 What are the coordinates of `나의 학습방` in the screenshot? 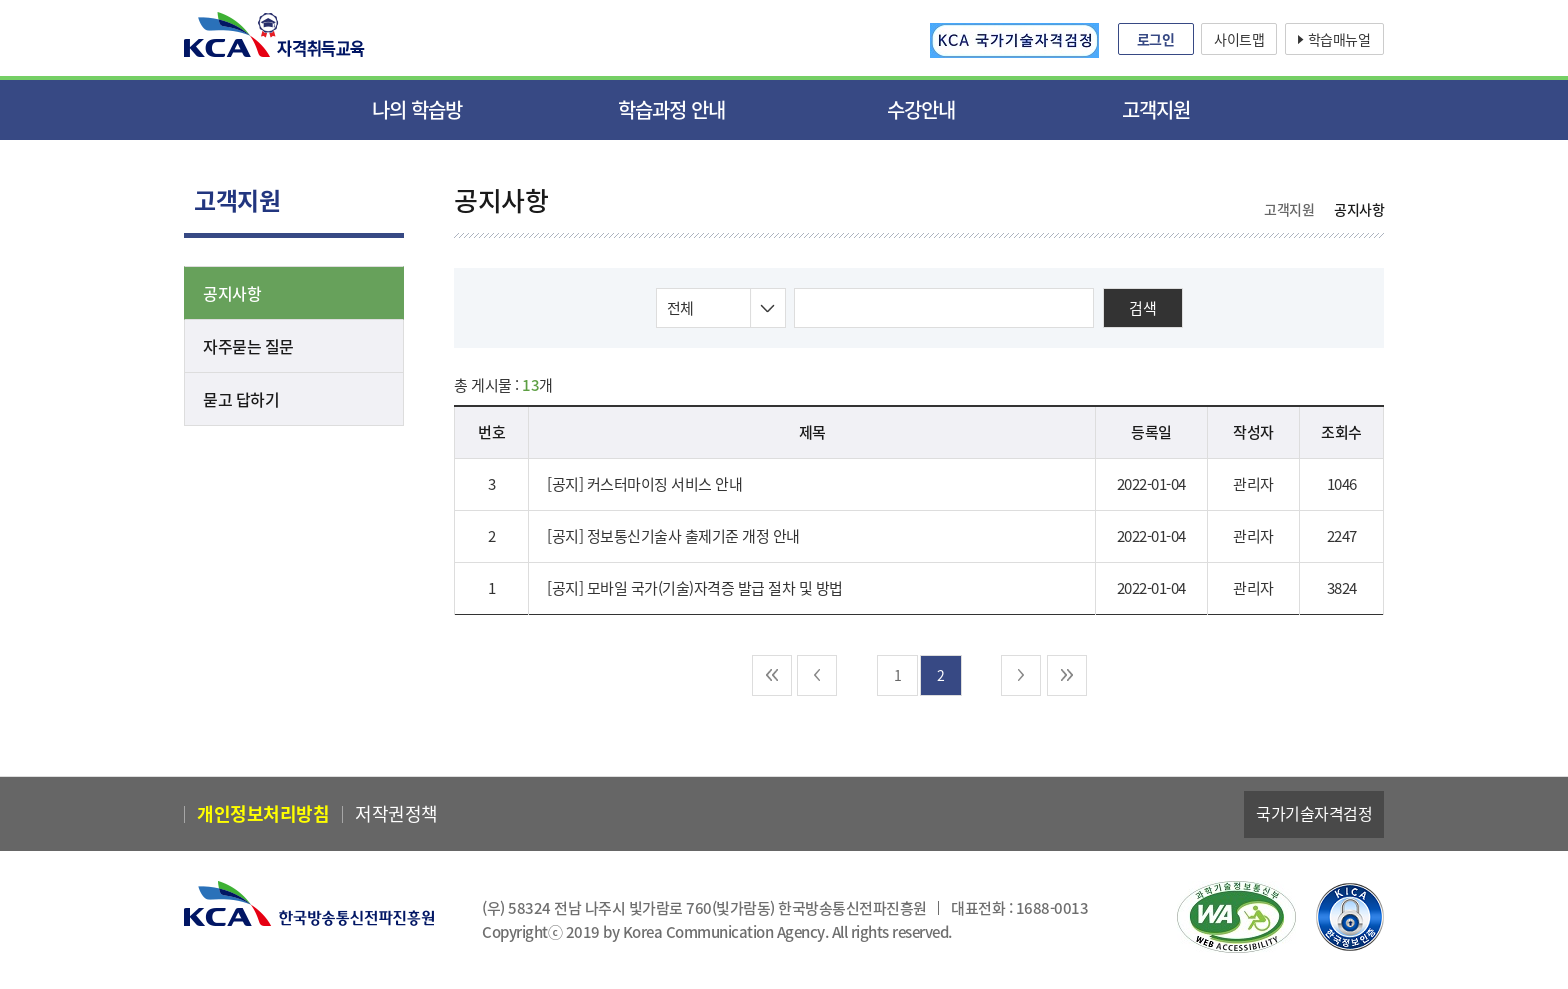 It's located at (417, 109).